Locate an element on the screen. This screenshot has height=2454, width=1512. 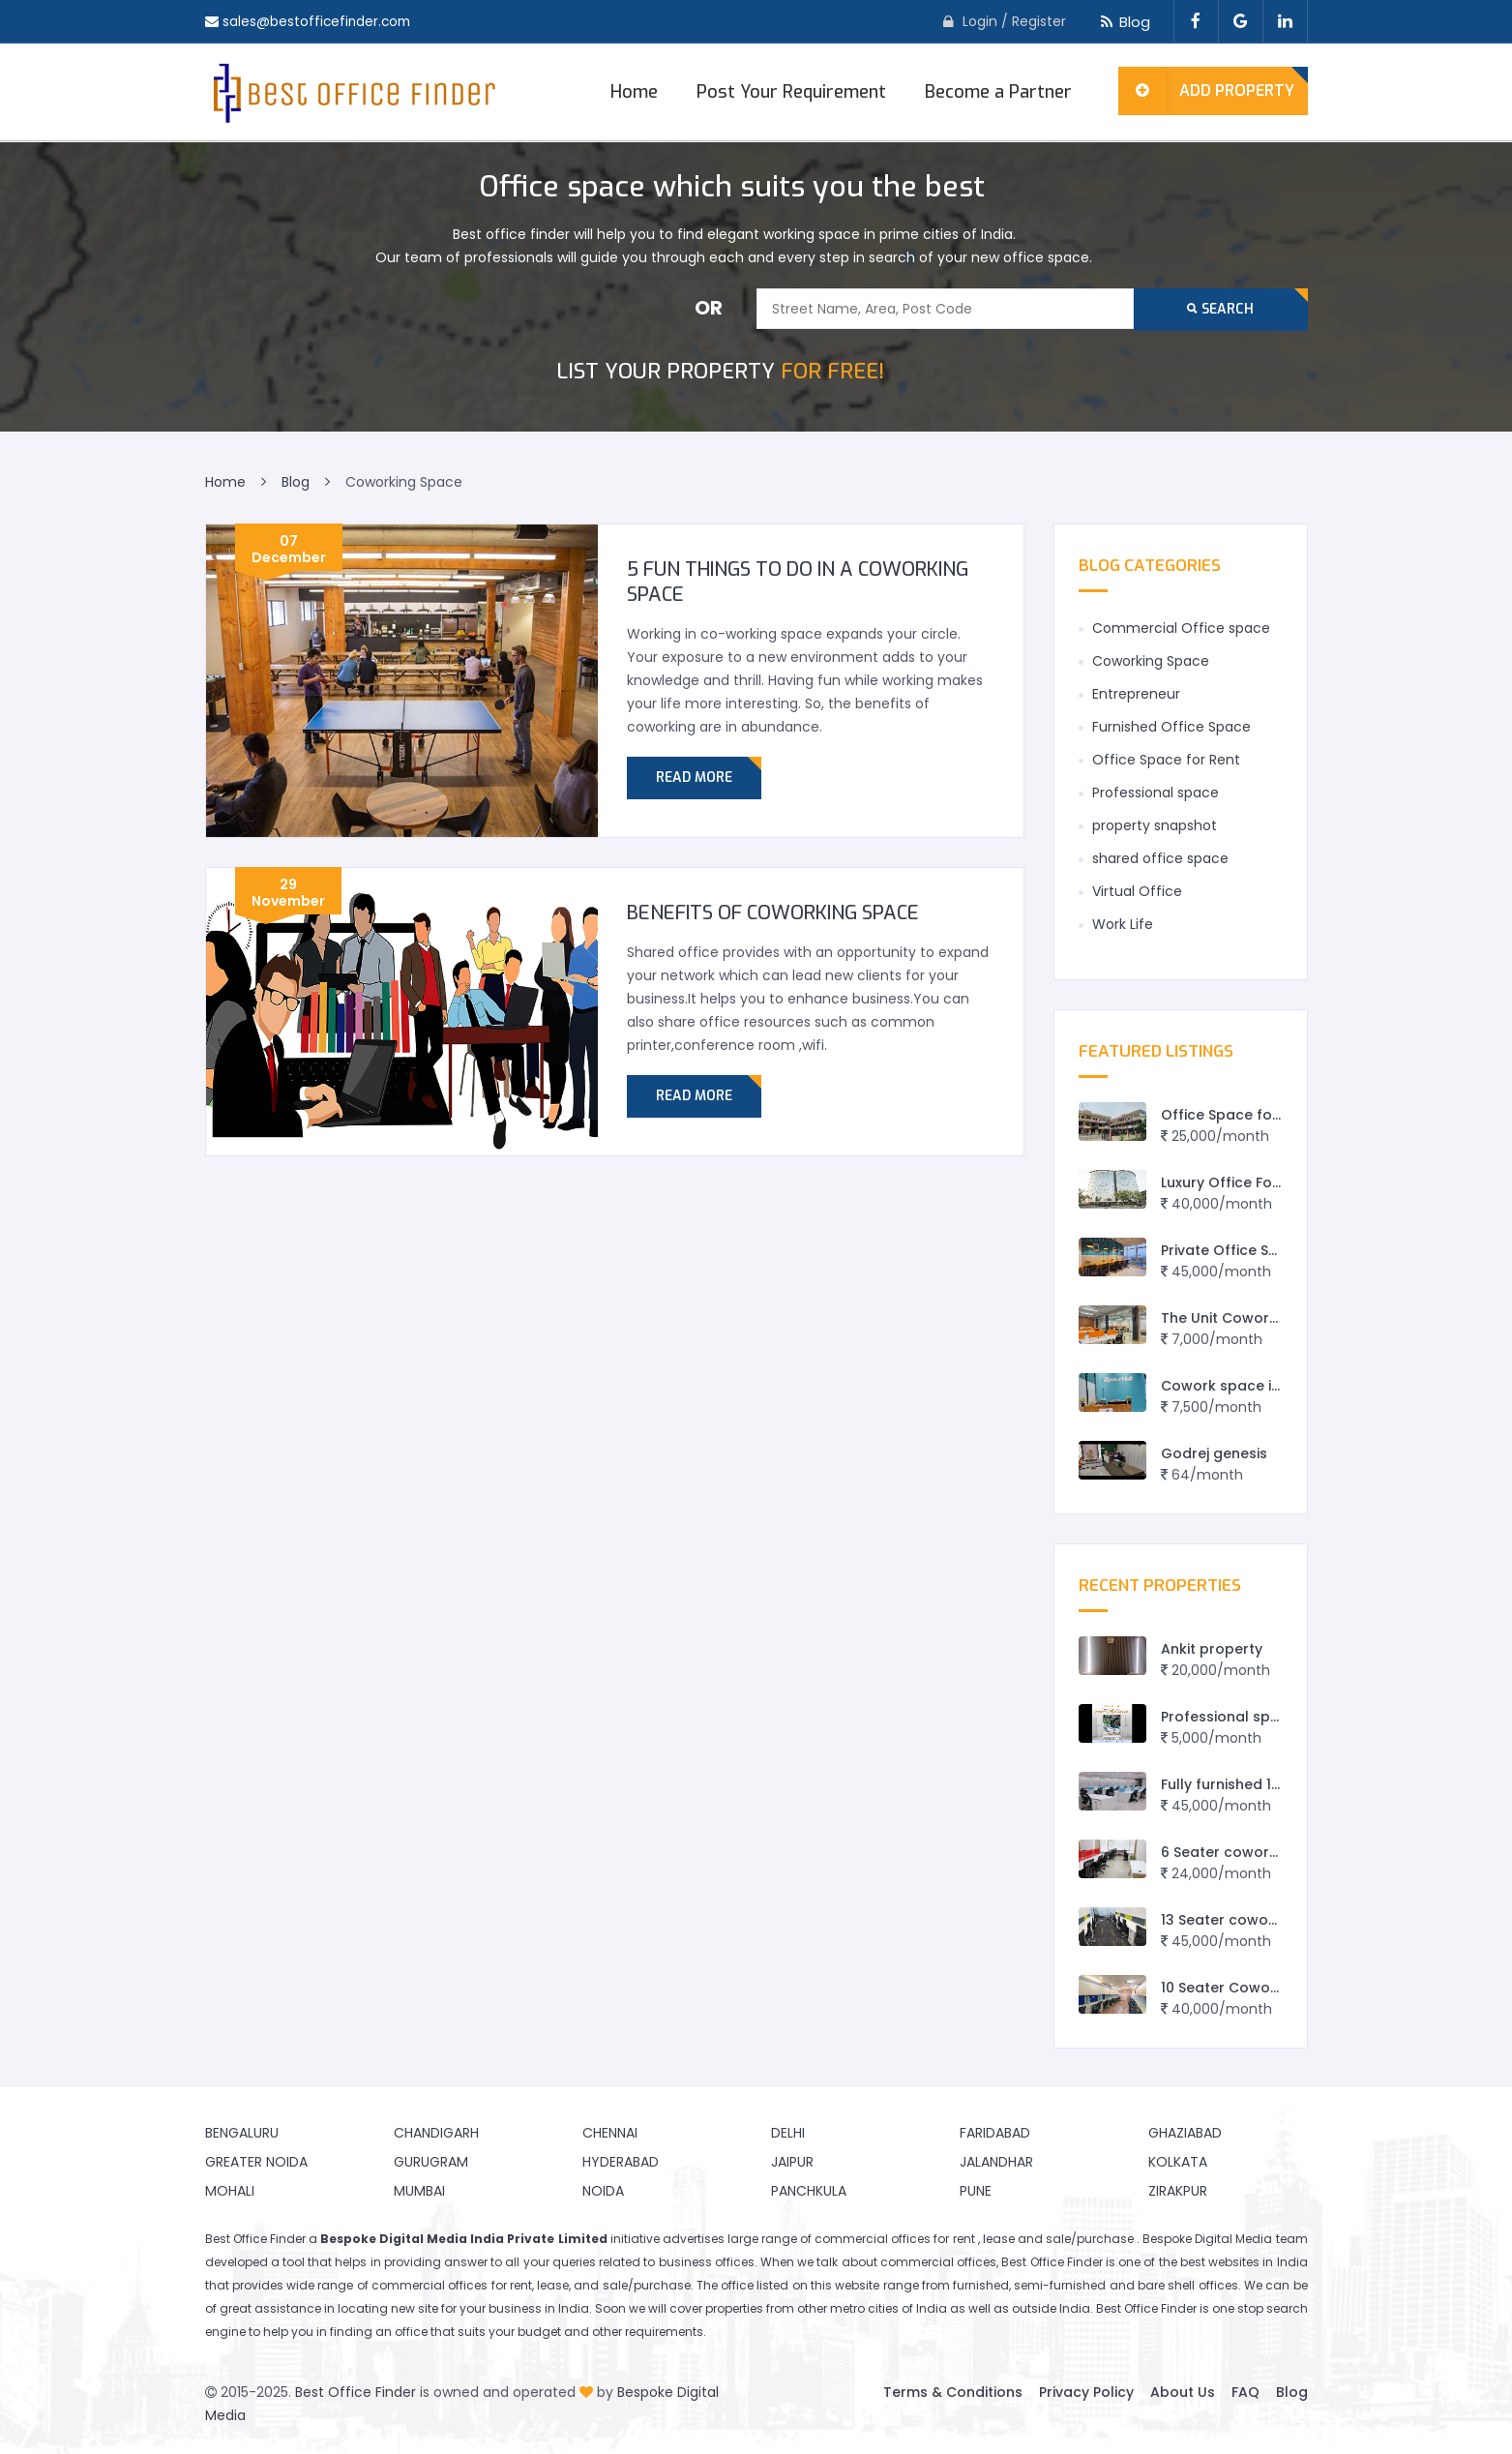
Blog is located at coordinates (1122, 22).